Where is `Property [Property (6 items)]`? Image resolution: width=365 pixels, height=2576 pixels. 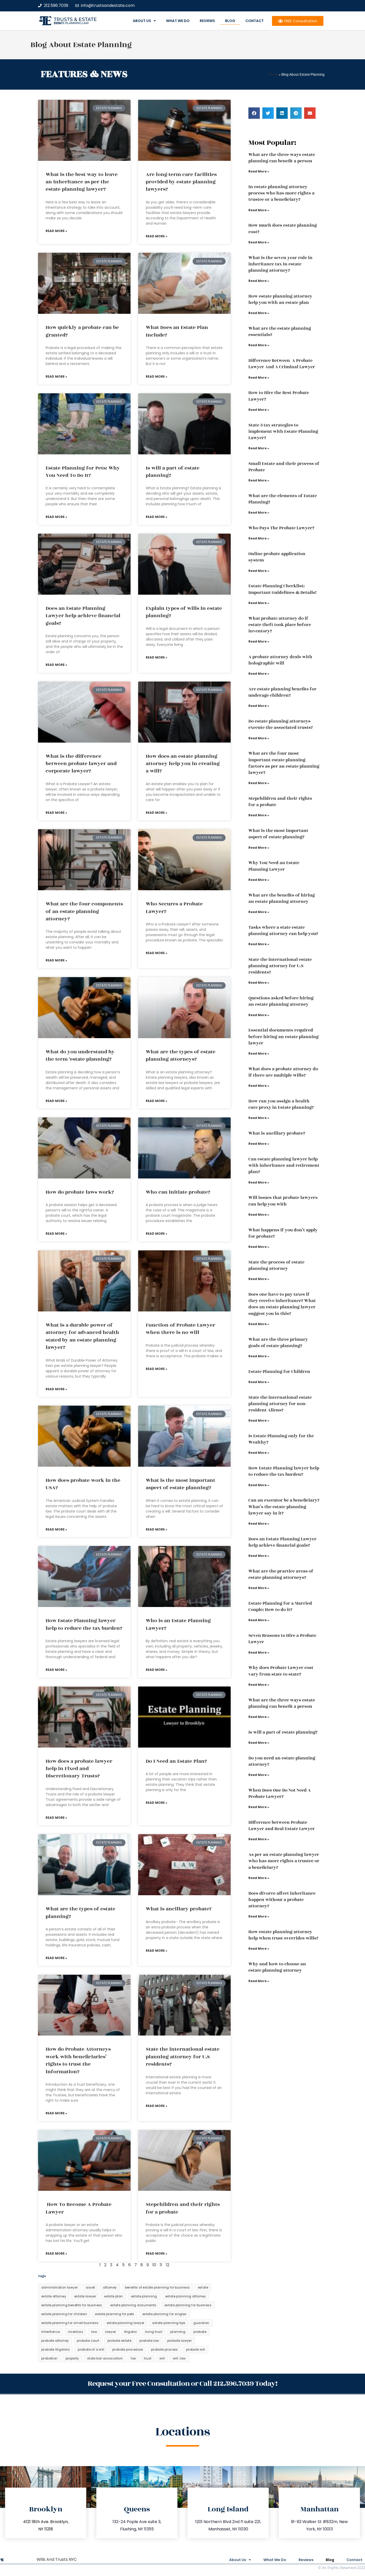
Property [Property (6 items)] is located at coordinates (72, 2358).